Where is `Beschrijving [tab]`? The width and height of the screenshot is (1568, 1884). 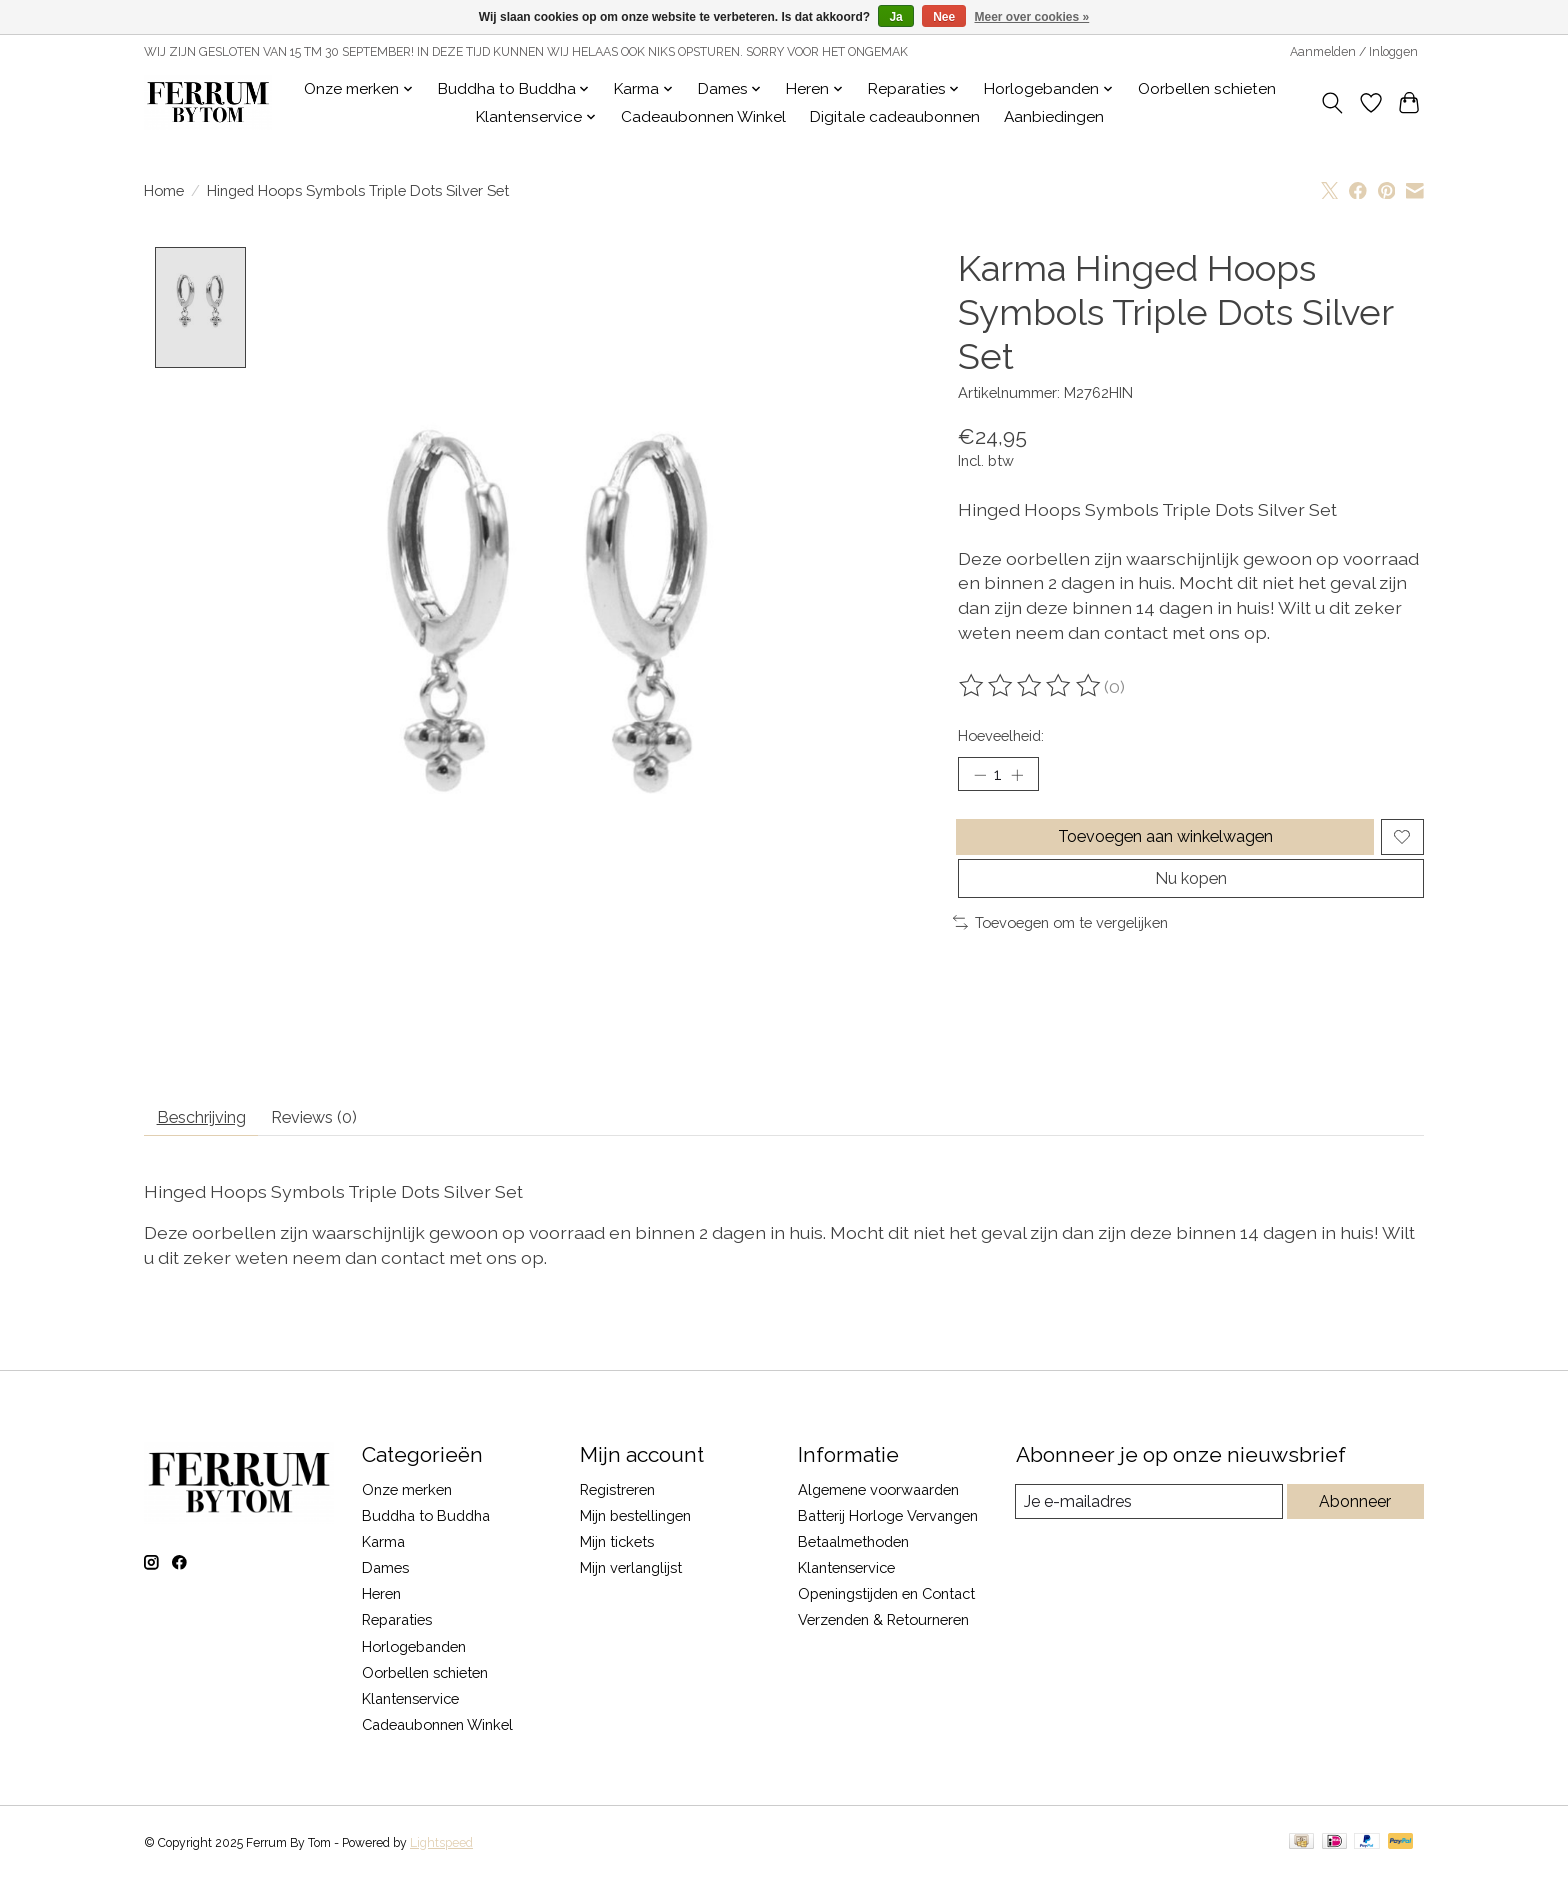 Beschrijving [tab] is located at coordinates (212, 1121).